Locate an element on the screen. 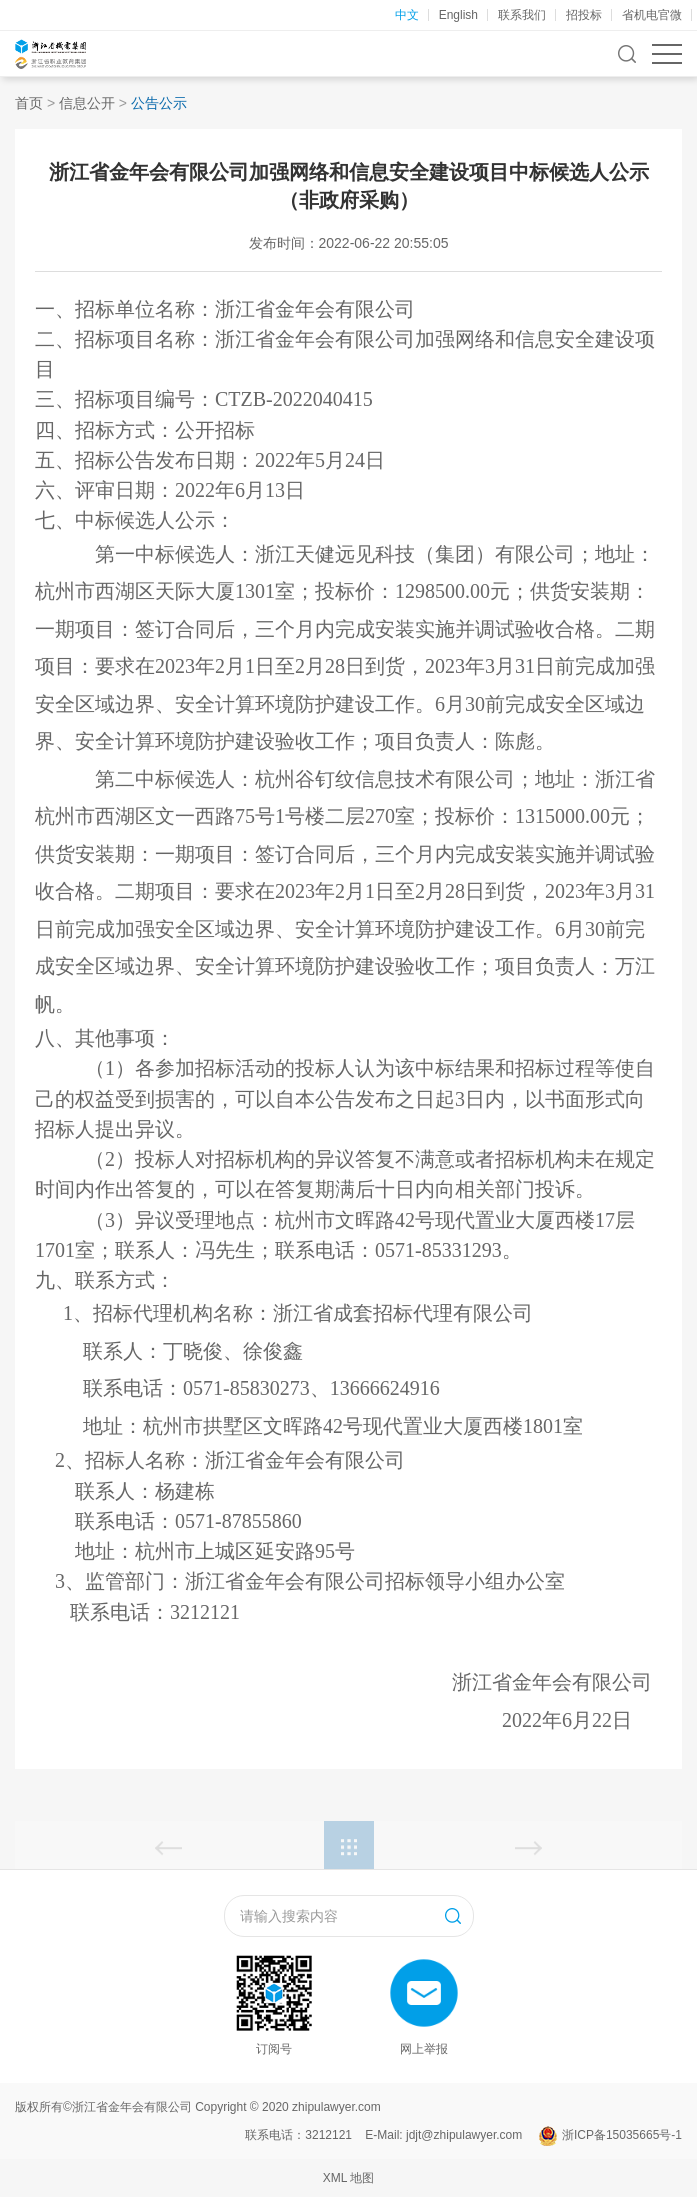  信息公开 is located at coordinates (87, 103).